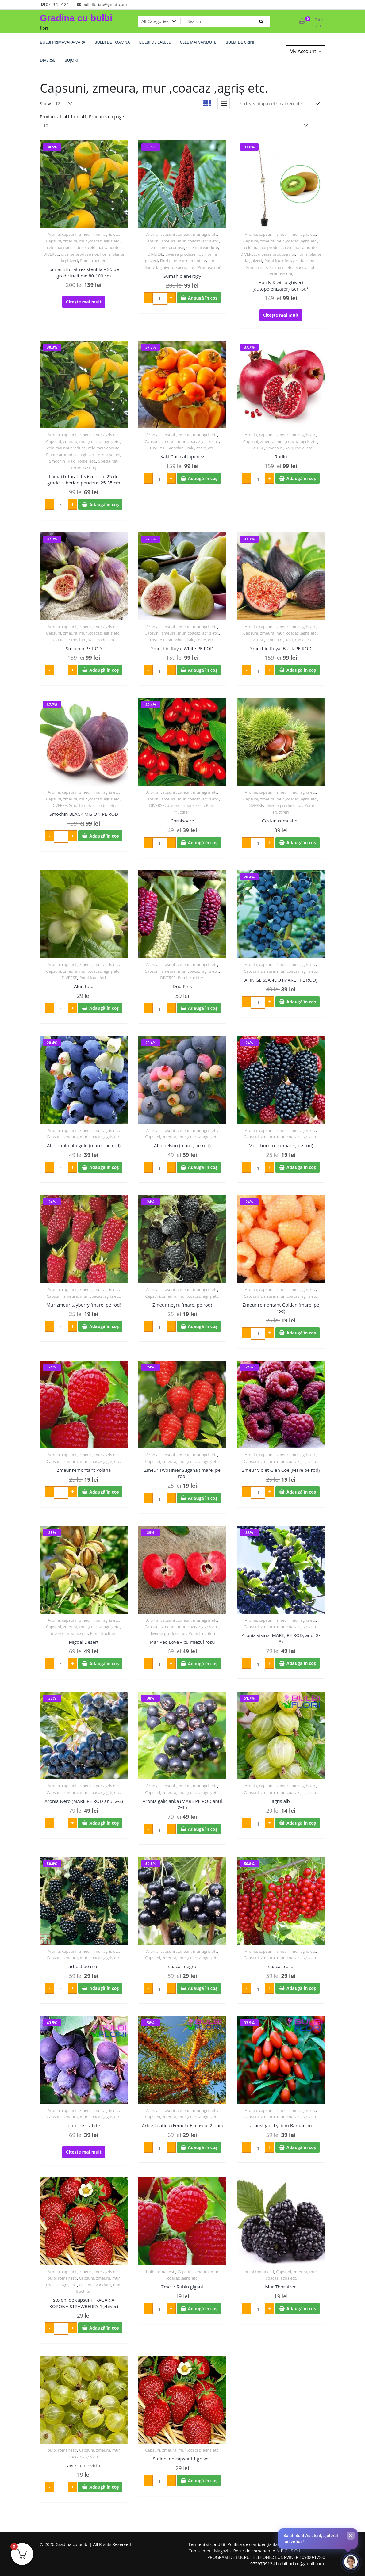 This screenshot has height=2576, width=365. Describe the element at coordinates (104, 1326) in the screenshot. I see `Adaugă în coș [Adaugă în coș: &lbquo;Mur-zmeur tayberry (mare, pe rod)”]` at that location.